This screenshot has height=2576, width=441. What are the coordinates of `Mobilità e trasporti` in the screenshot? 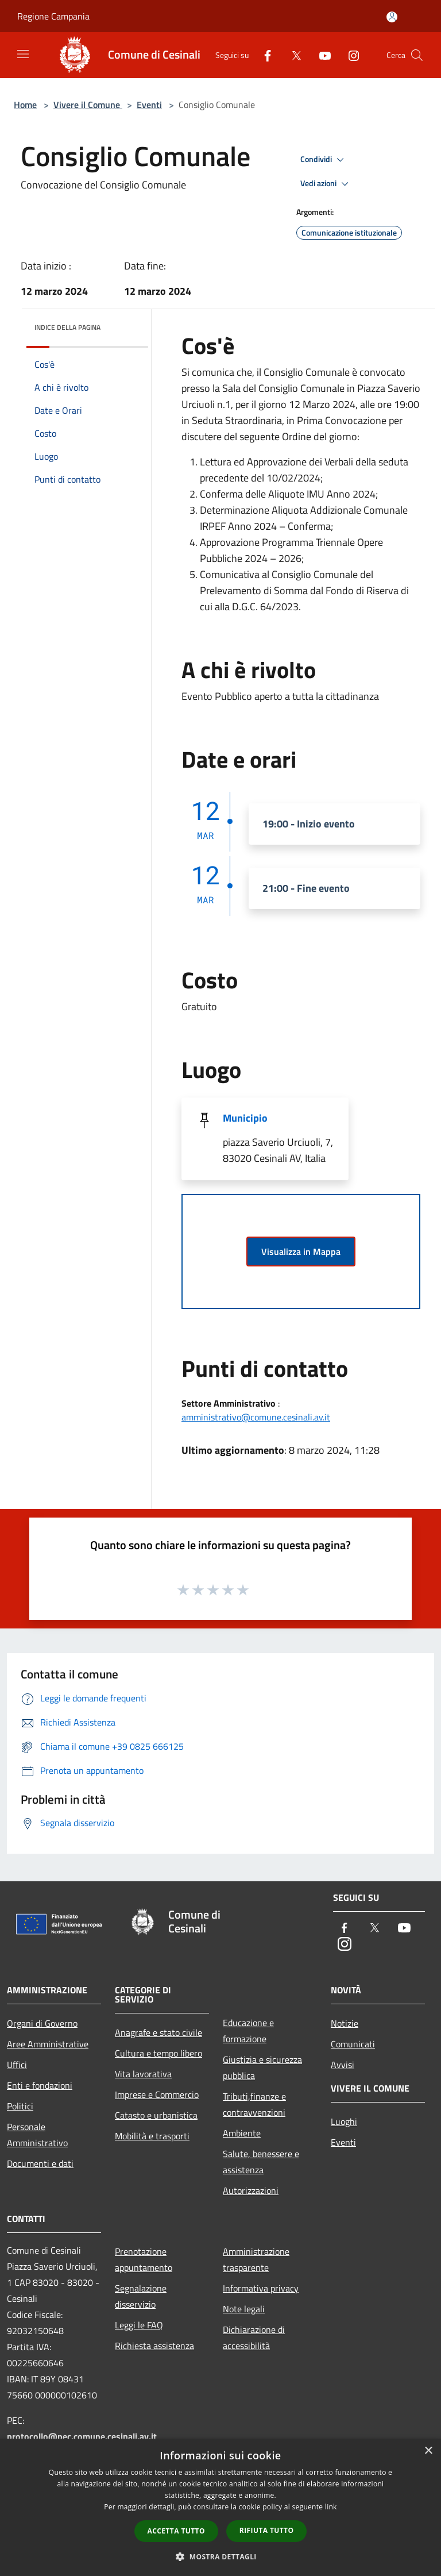 It's located at (152, 2136).